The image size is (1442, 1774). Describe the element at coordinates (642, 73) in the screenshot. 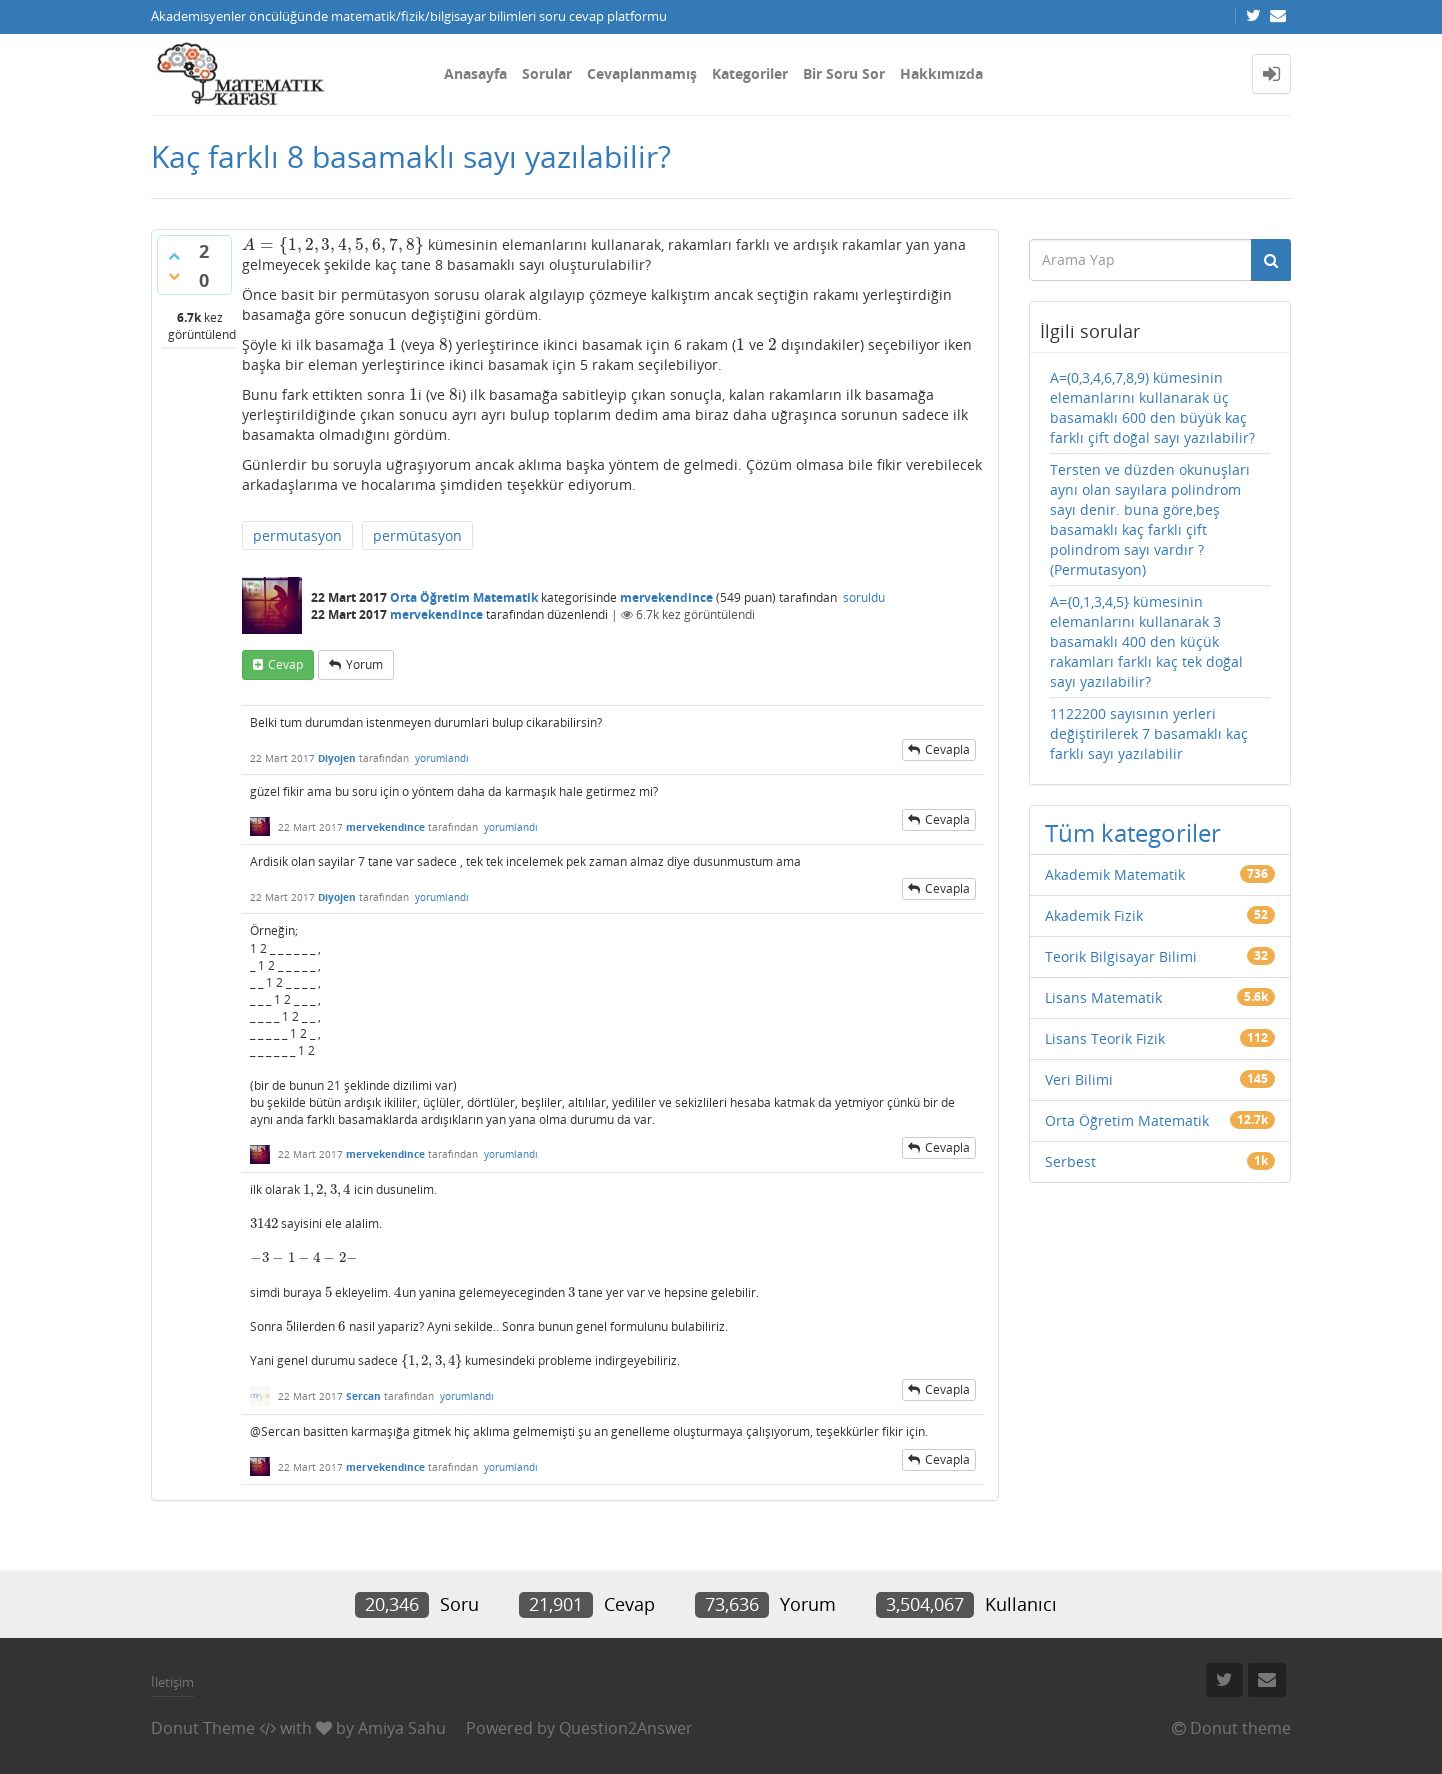

I see `Cevaplanmamış` at that location.